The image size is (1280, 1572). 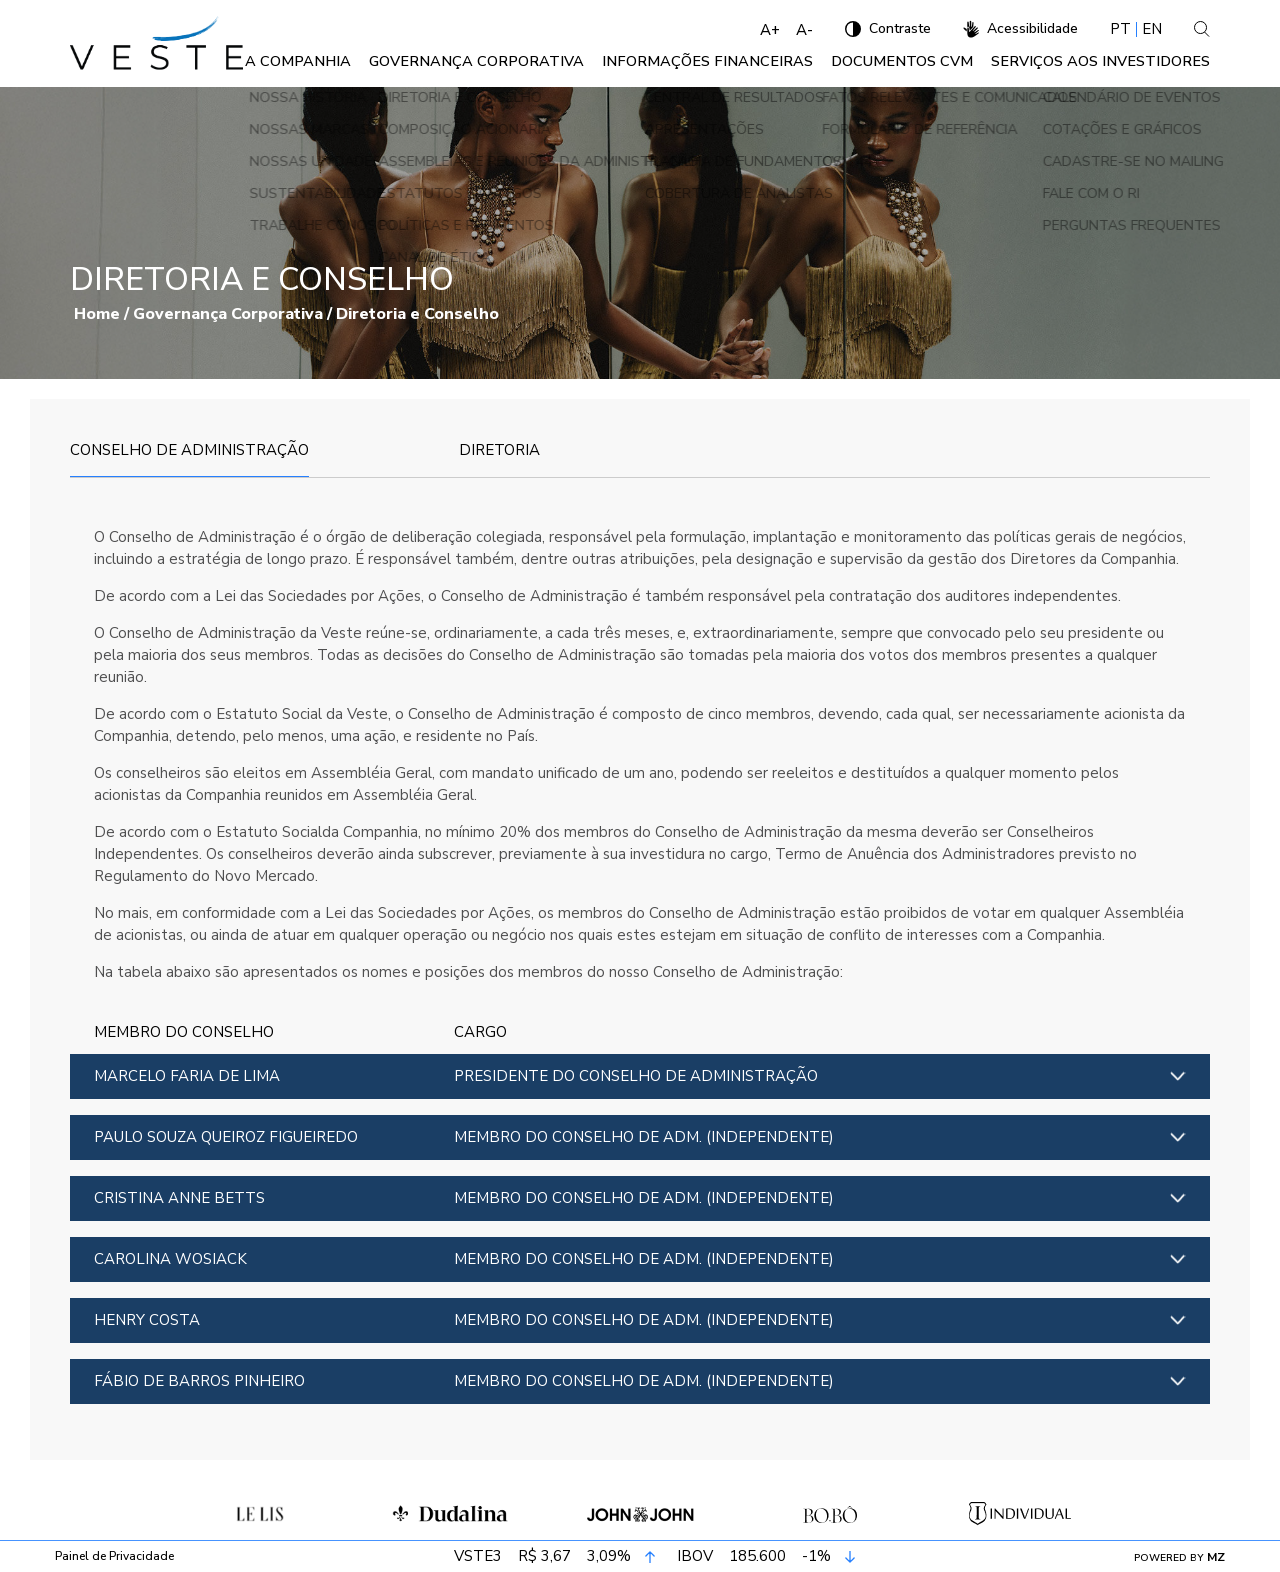 What do you see at coordinates (499, 459) in the screenshot?
I see `Diretoria` at bounding box center [499, 459].